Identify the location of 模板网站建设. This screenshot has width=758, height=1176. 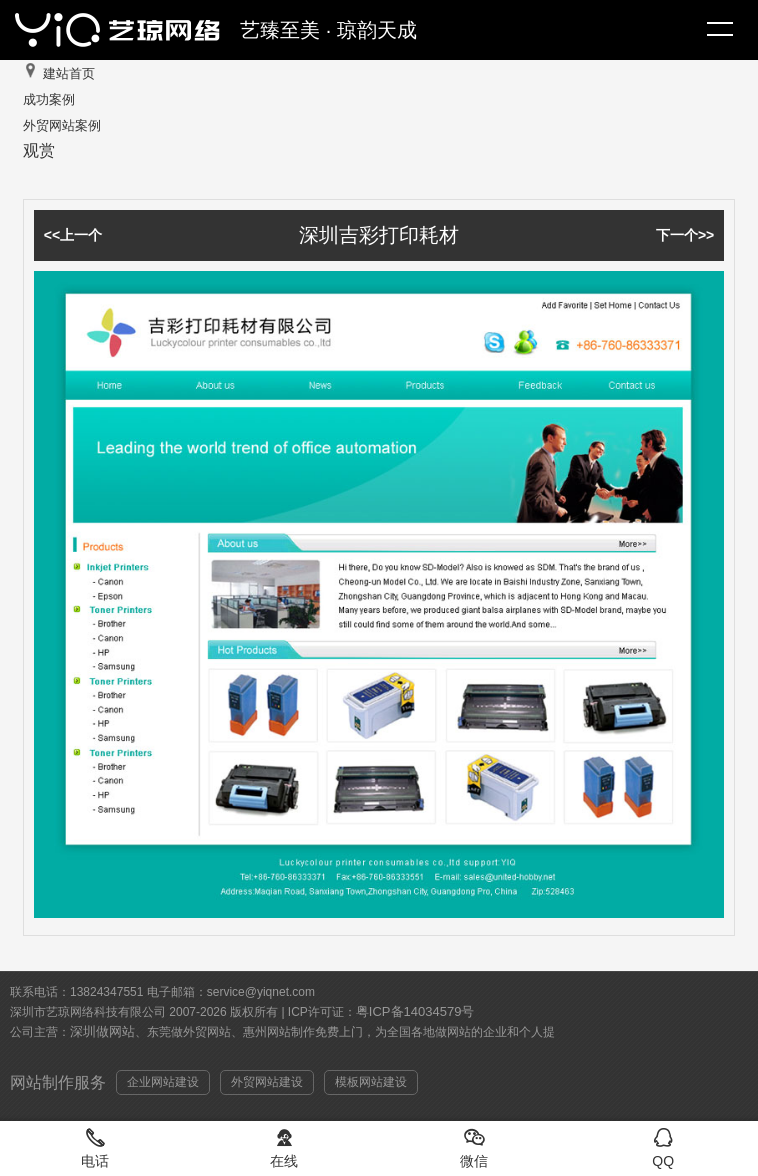
(371, 1082).